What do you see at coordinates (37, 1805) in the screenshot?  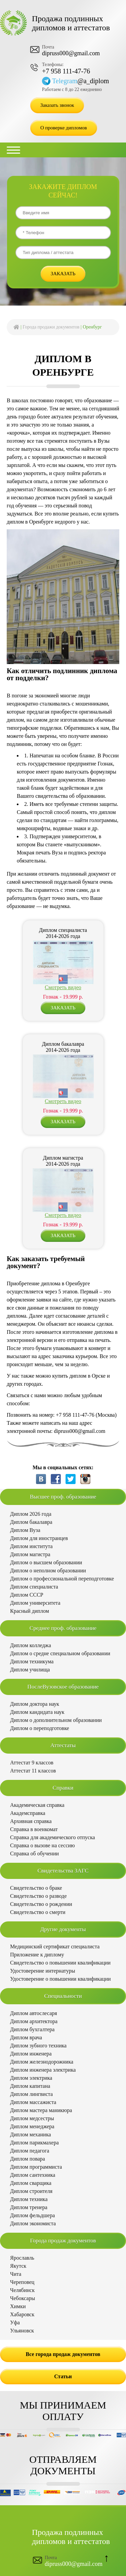 I see `Академическая справка` at bounding box center [37, 1805].